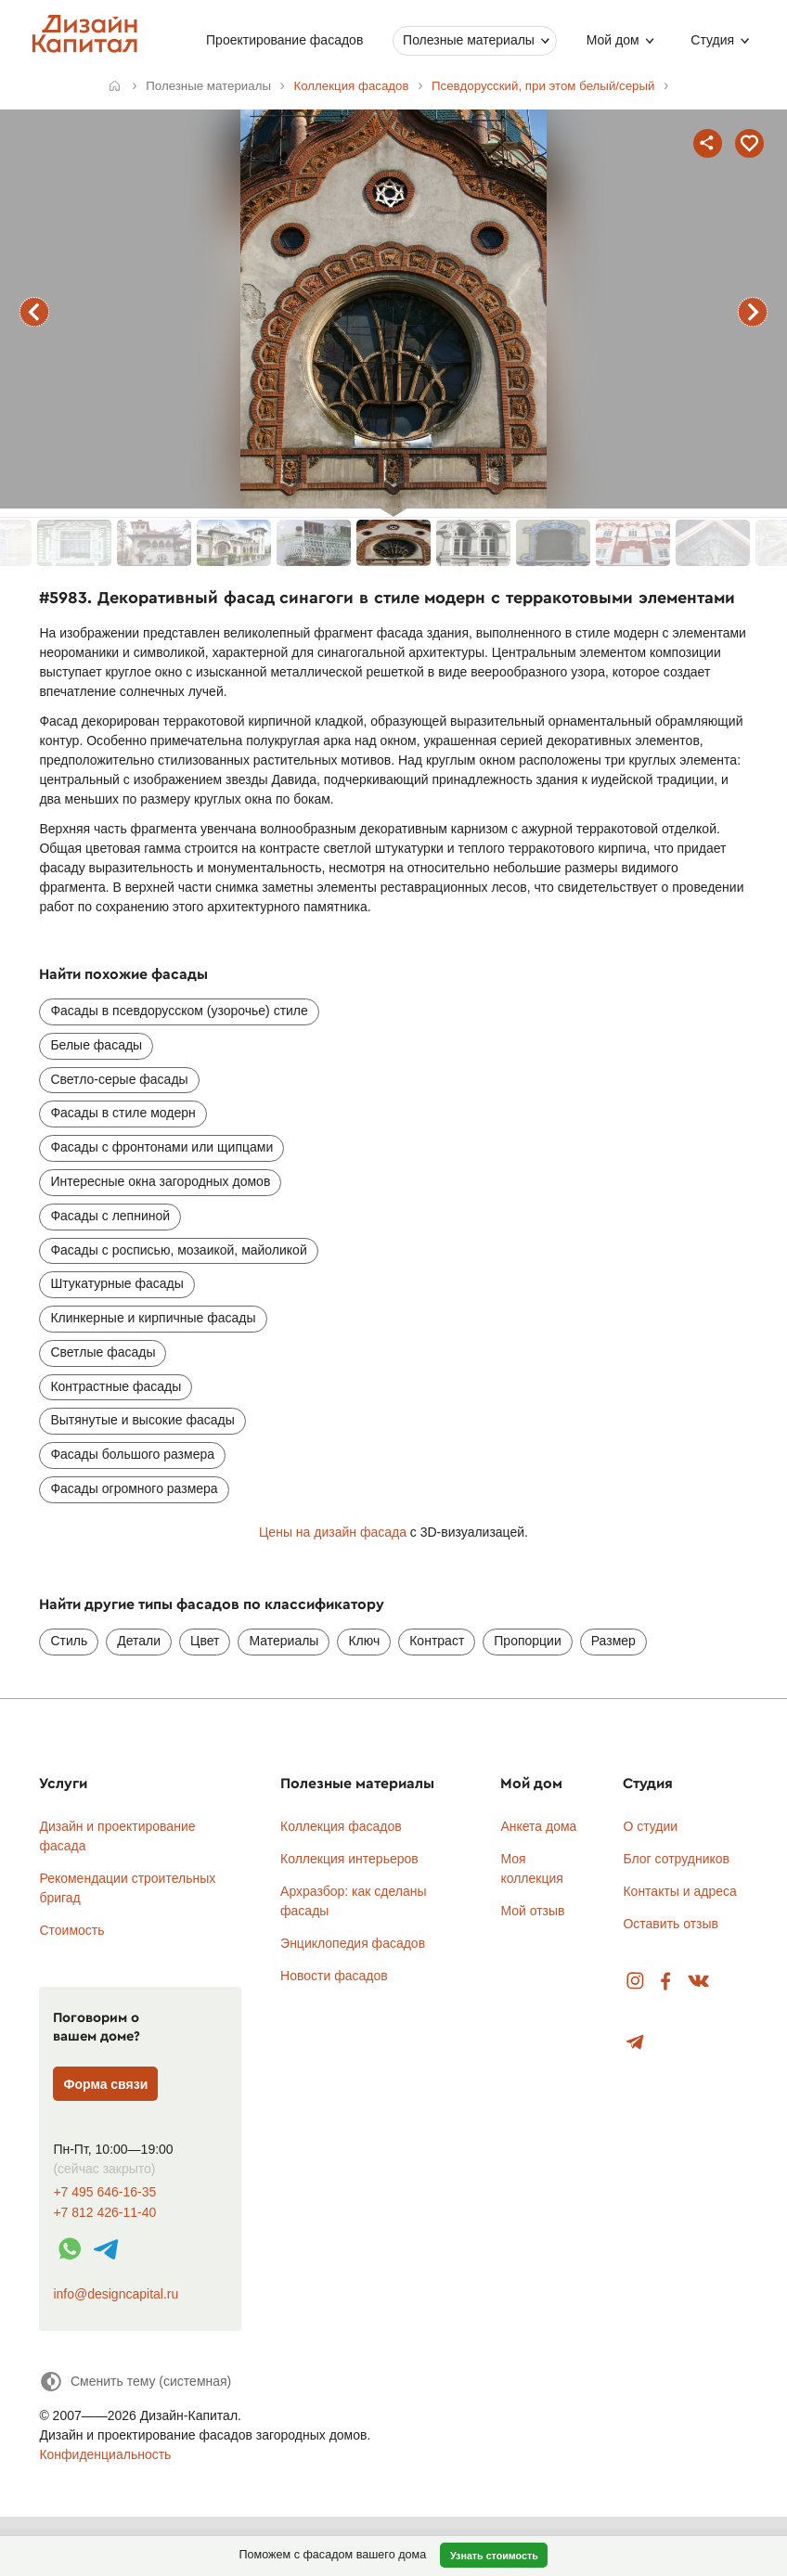 The width and height of the screenshot is (787, 2576). I want to click on Коллекция фасадов, so click(341, 1826).